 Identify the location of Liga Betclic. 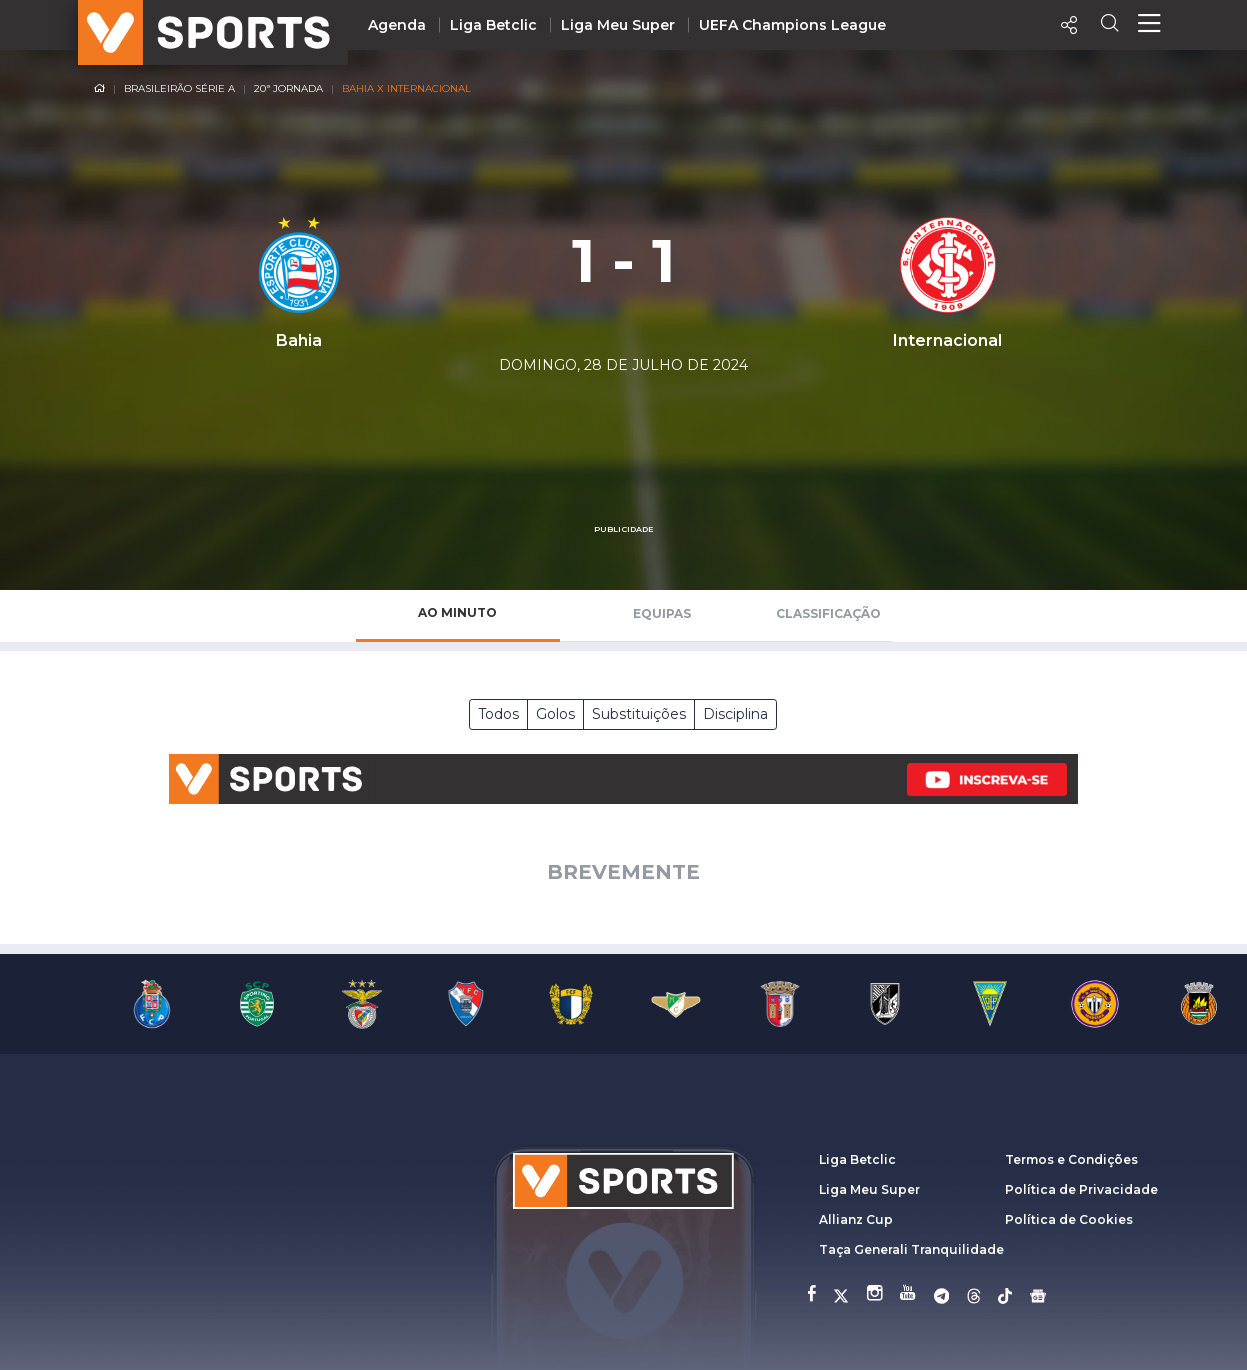
(493, 25).